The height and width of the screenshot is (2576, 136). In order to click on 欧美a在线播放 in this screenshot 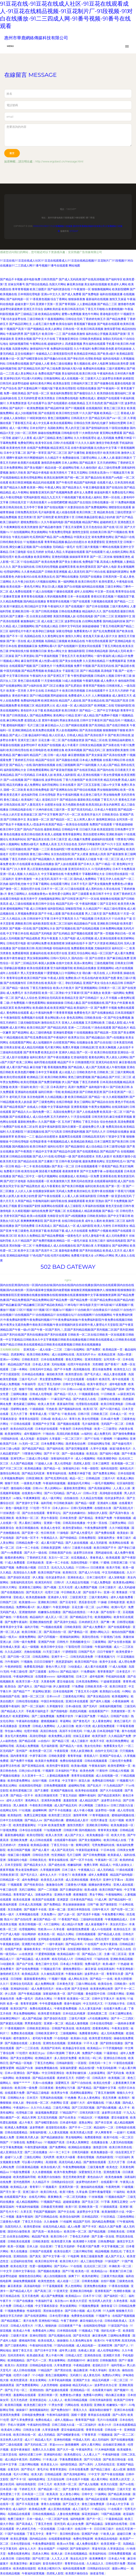, I will do `click(24, 557)`.